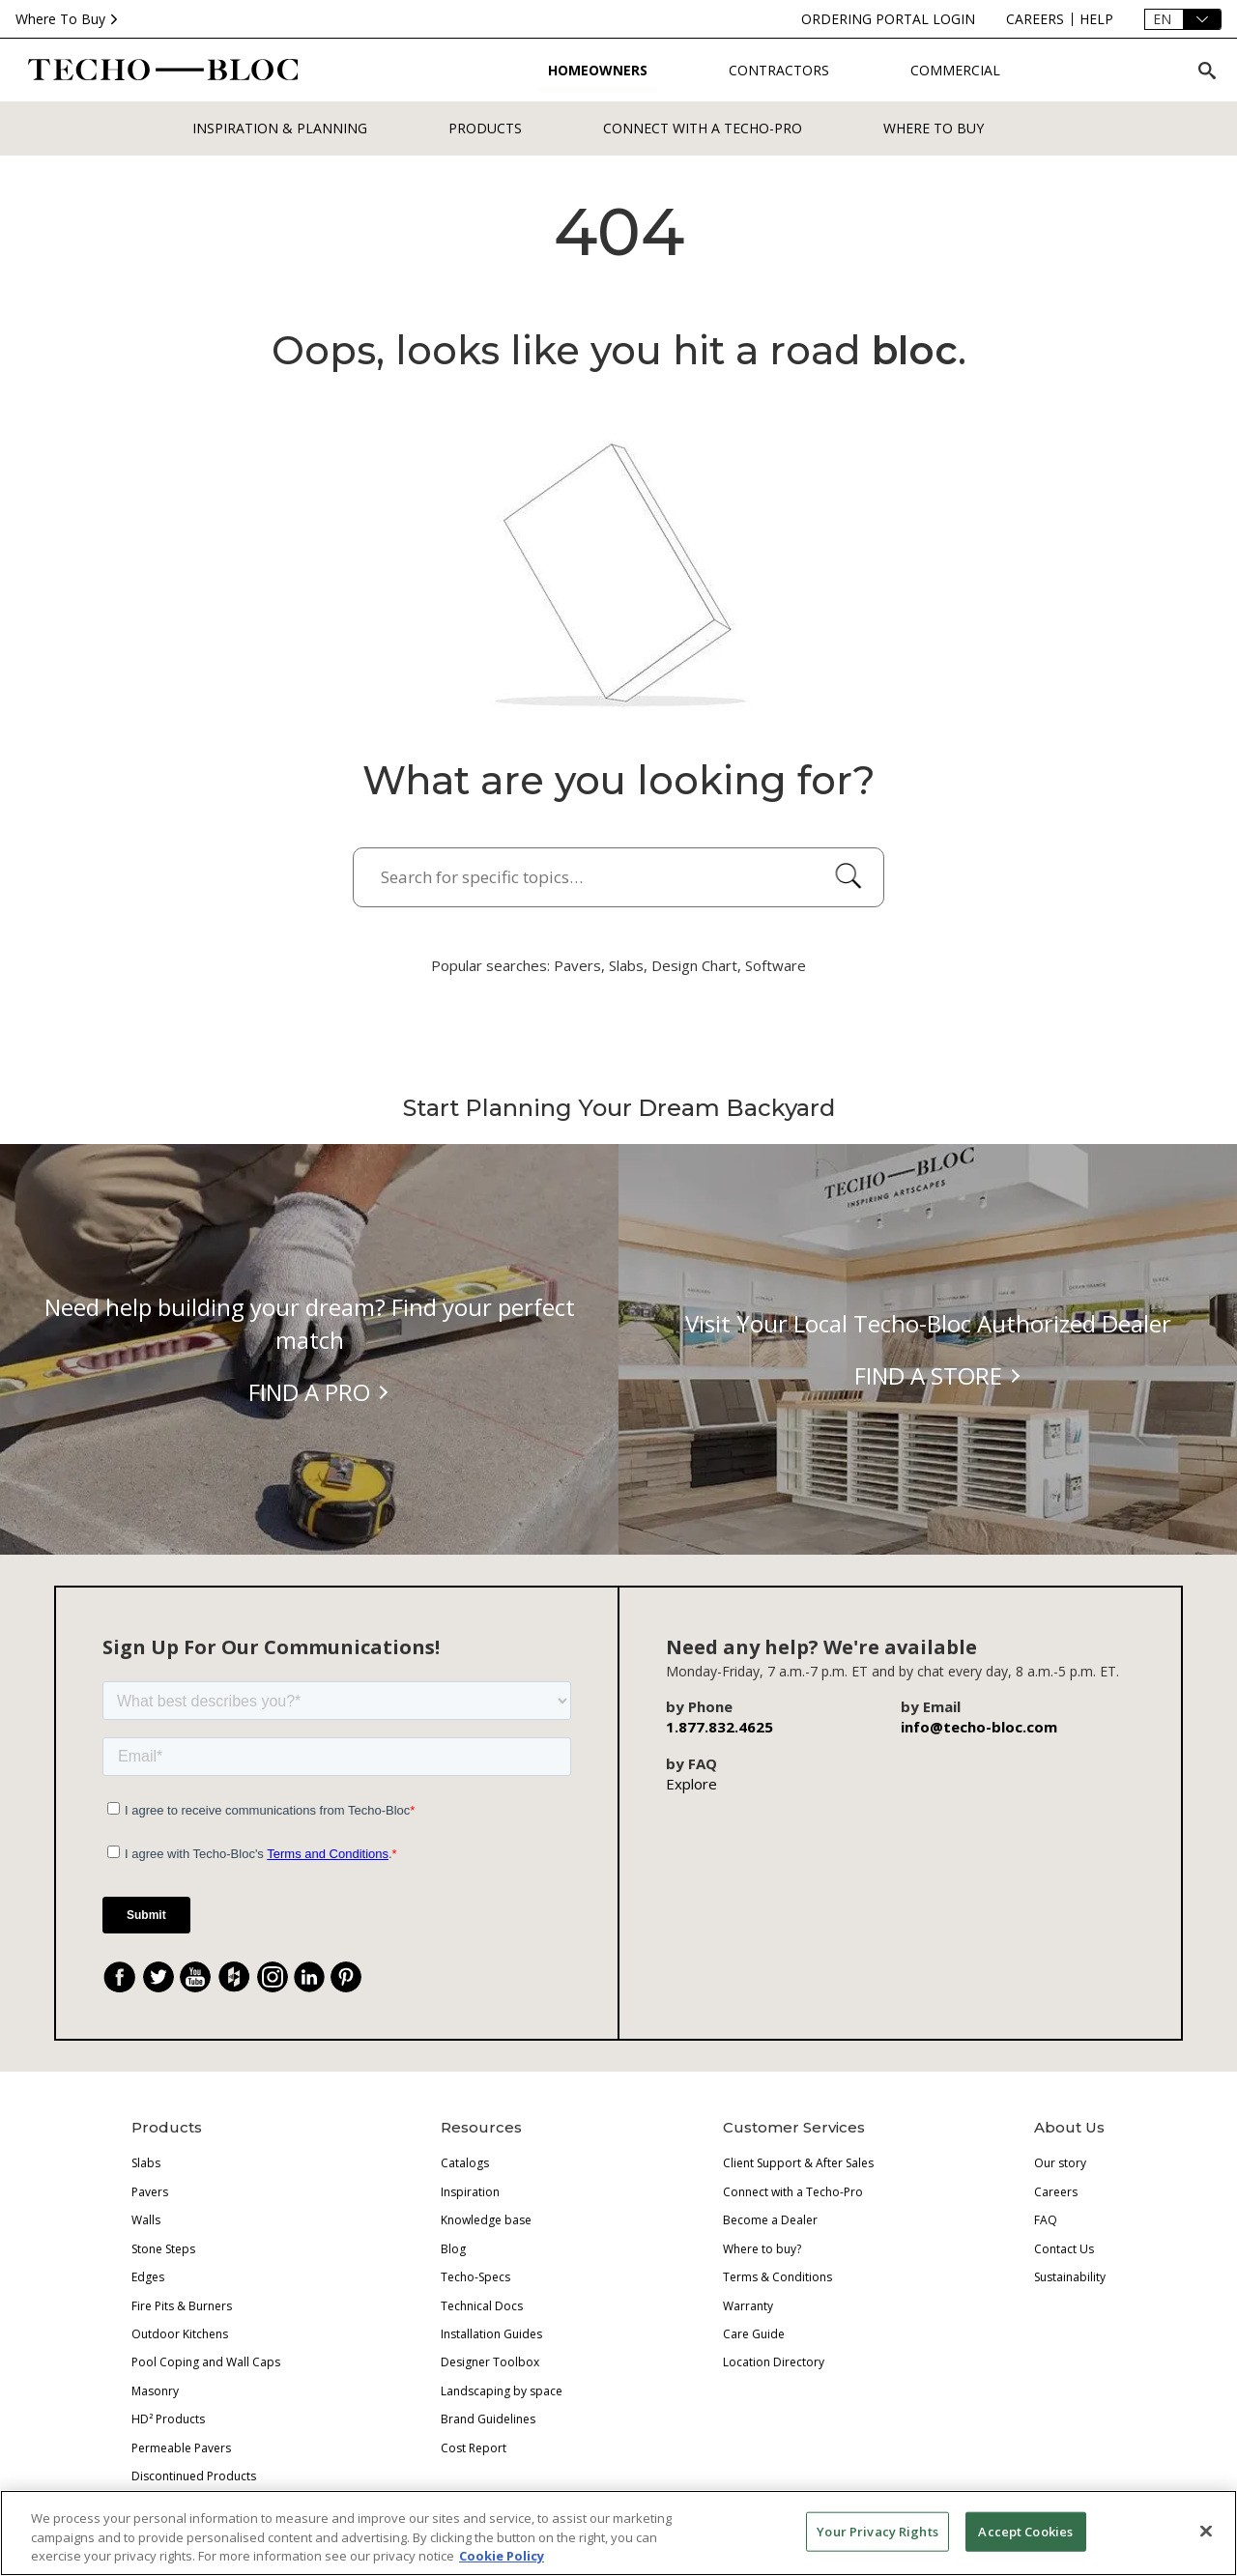 This screenshot has height=2576, width=1237. What do you see at coordinates (1206, 2530) in the screenshot?
I see `[Close]` at bounding box center [1206, 2530].